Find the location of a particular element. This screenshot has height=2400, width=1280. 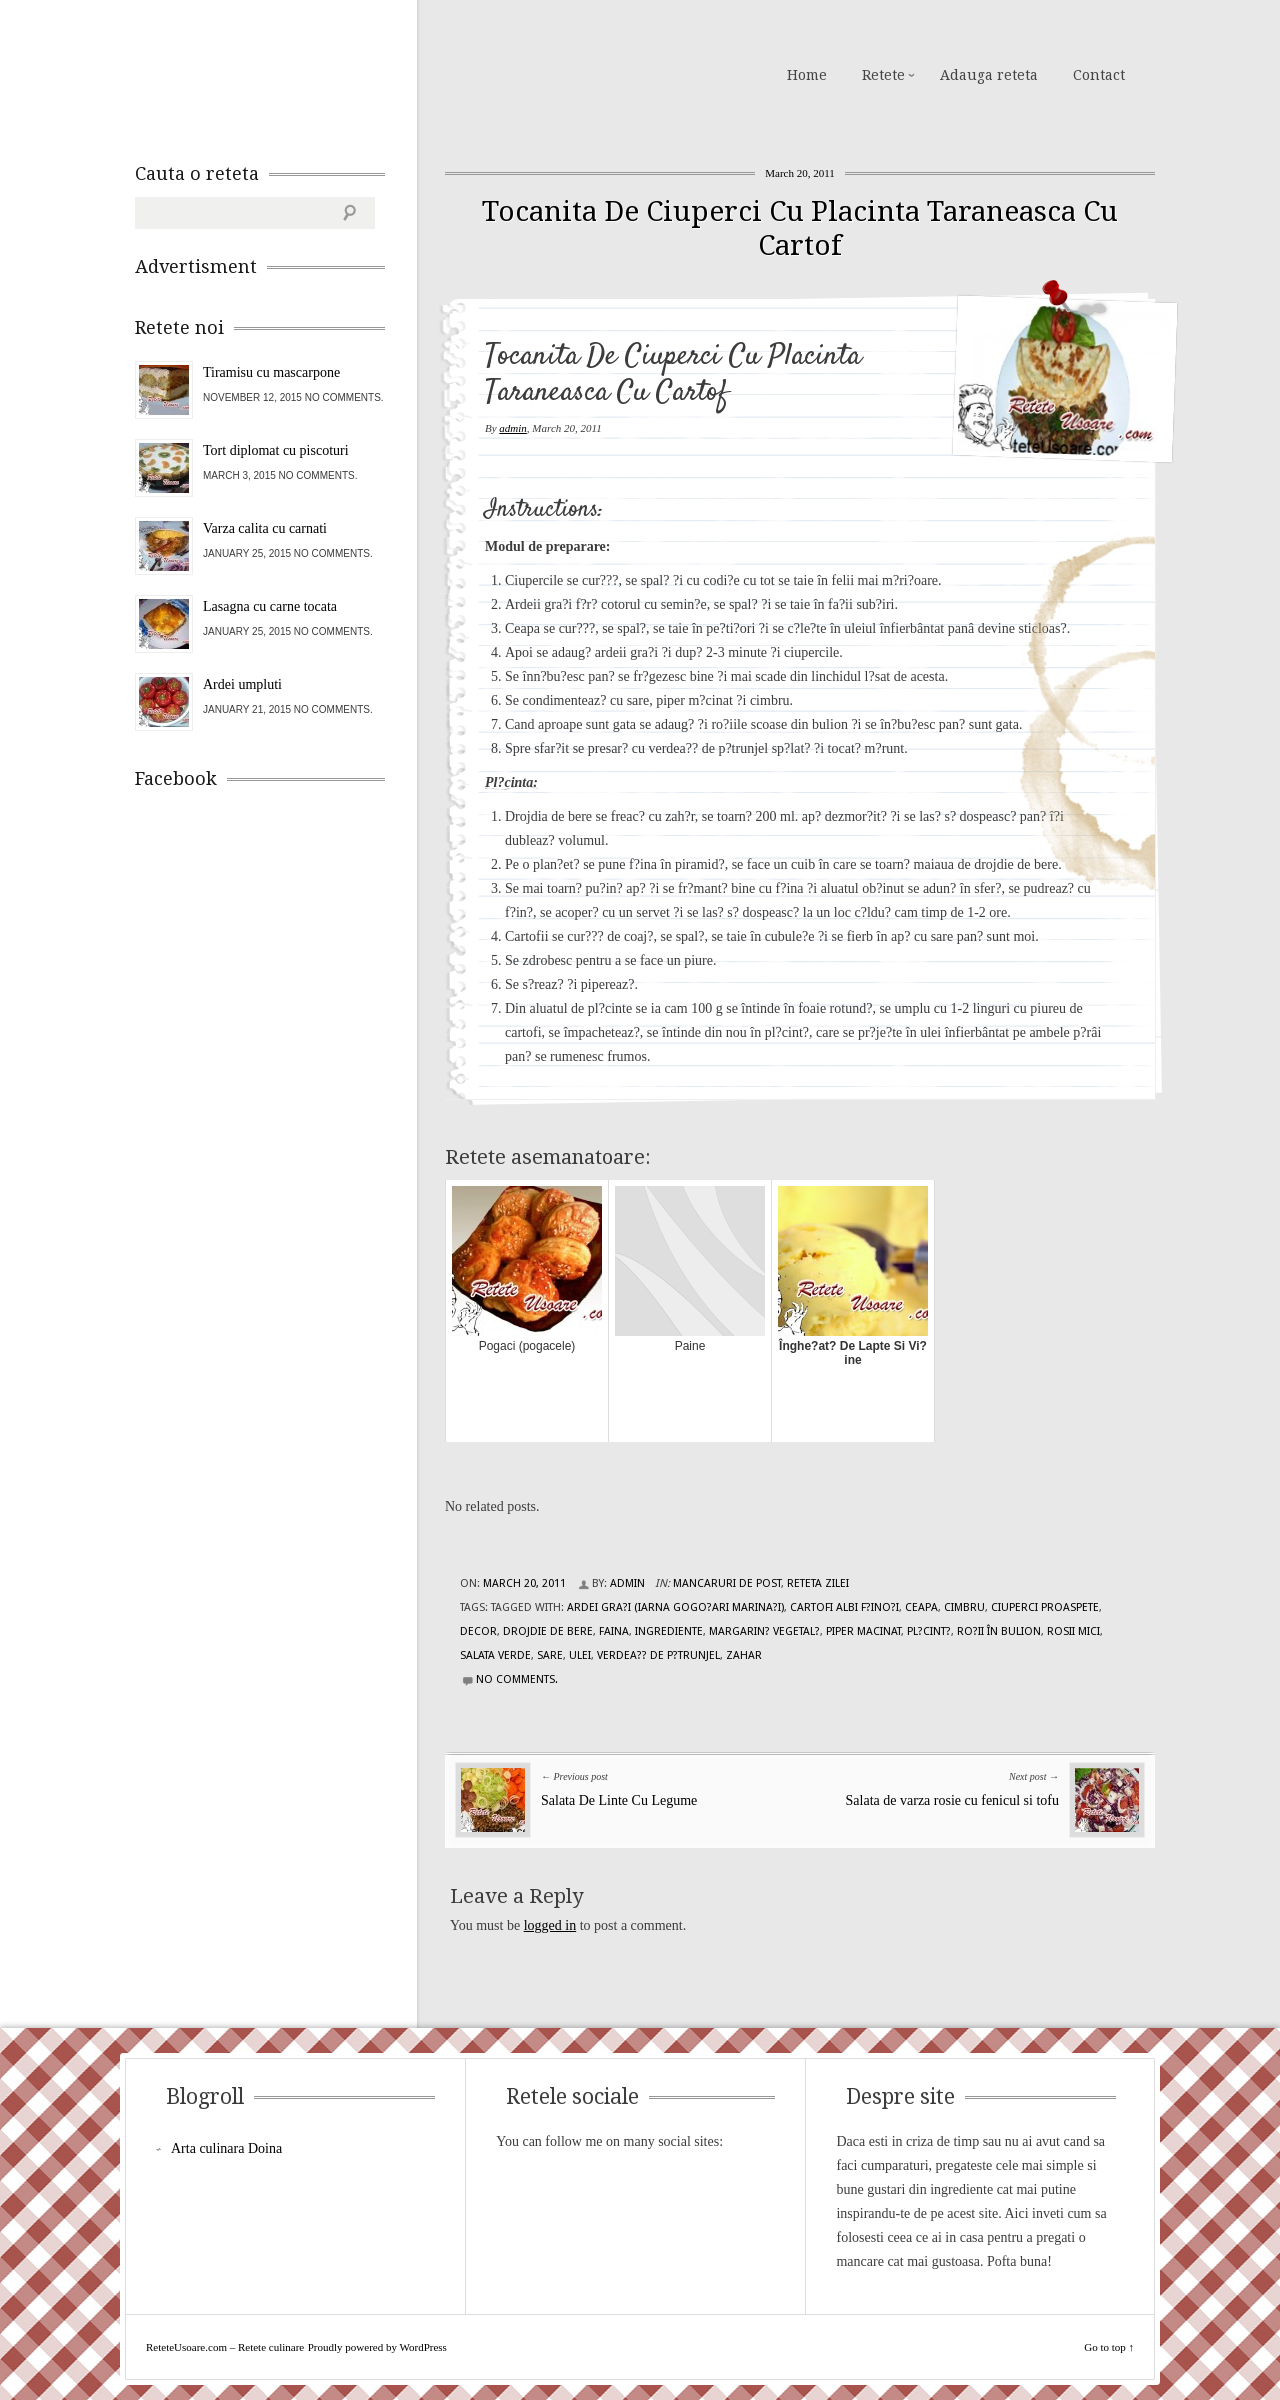

Contact is located at coordinates (1099, 75).